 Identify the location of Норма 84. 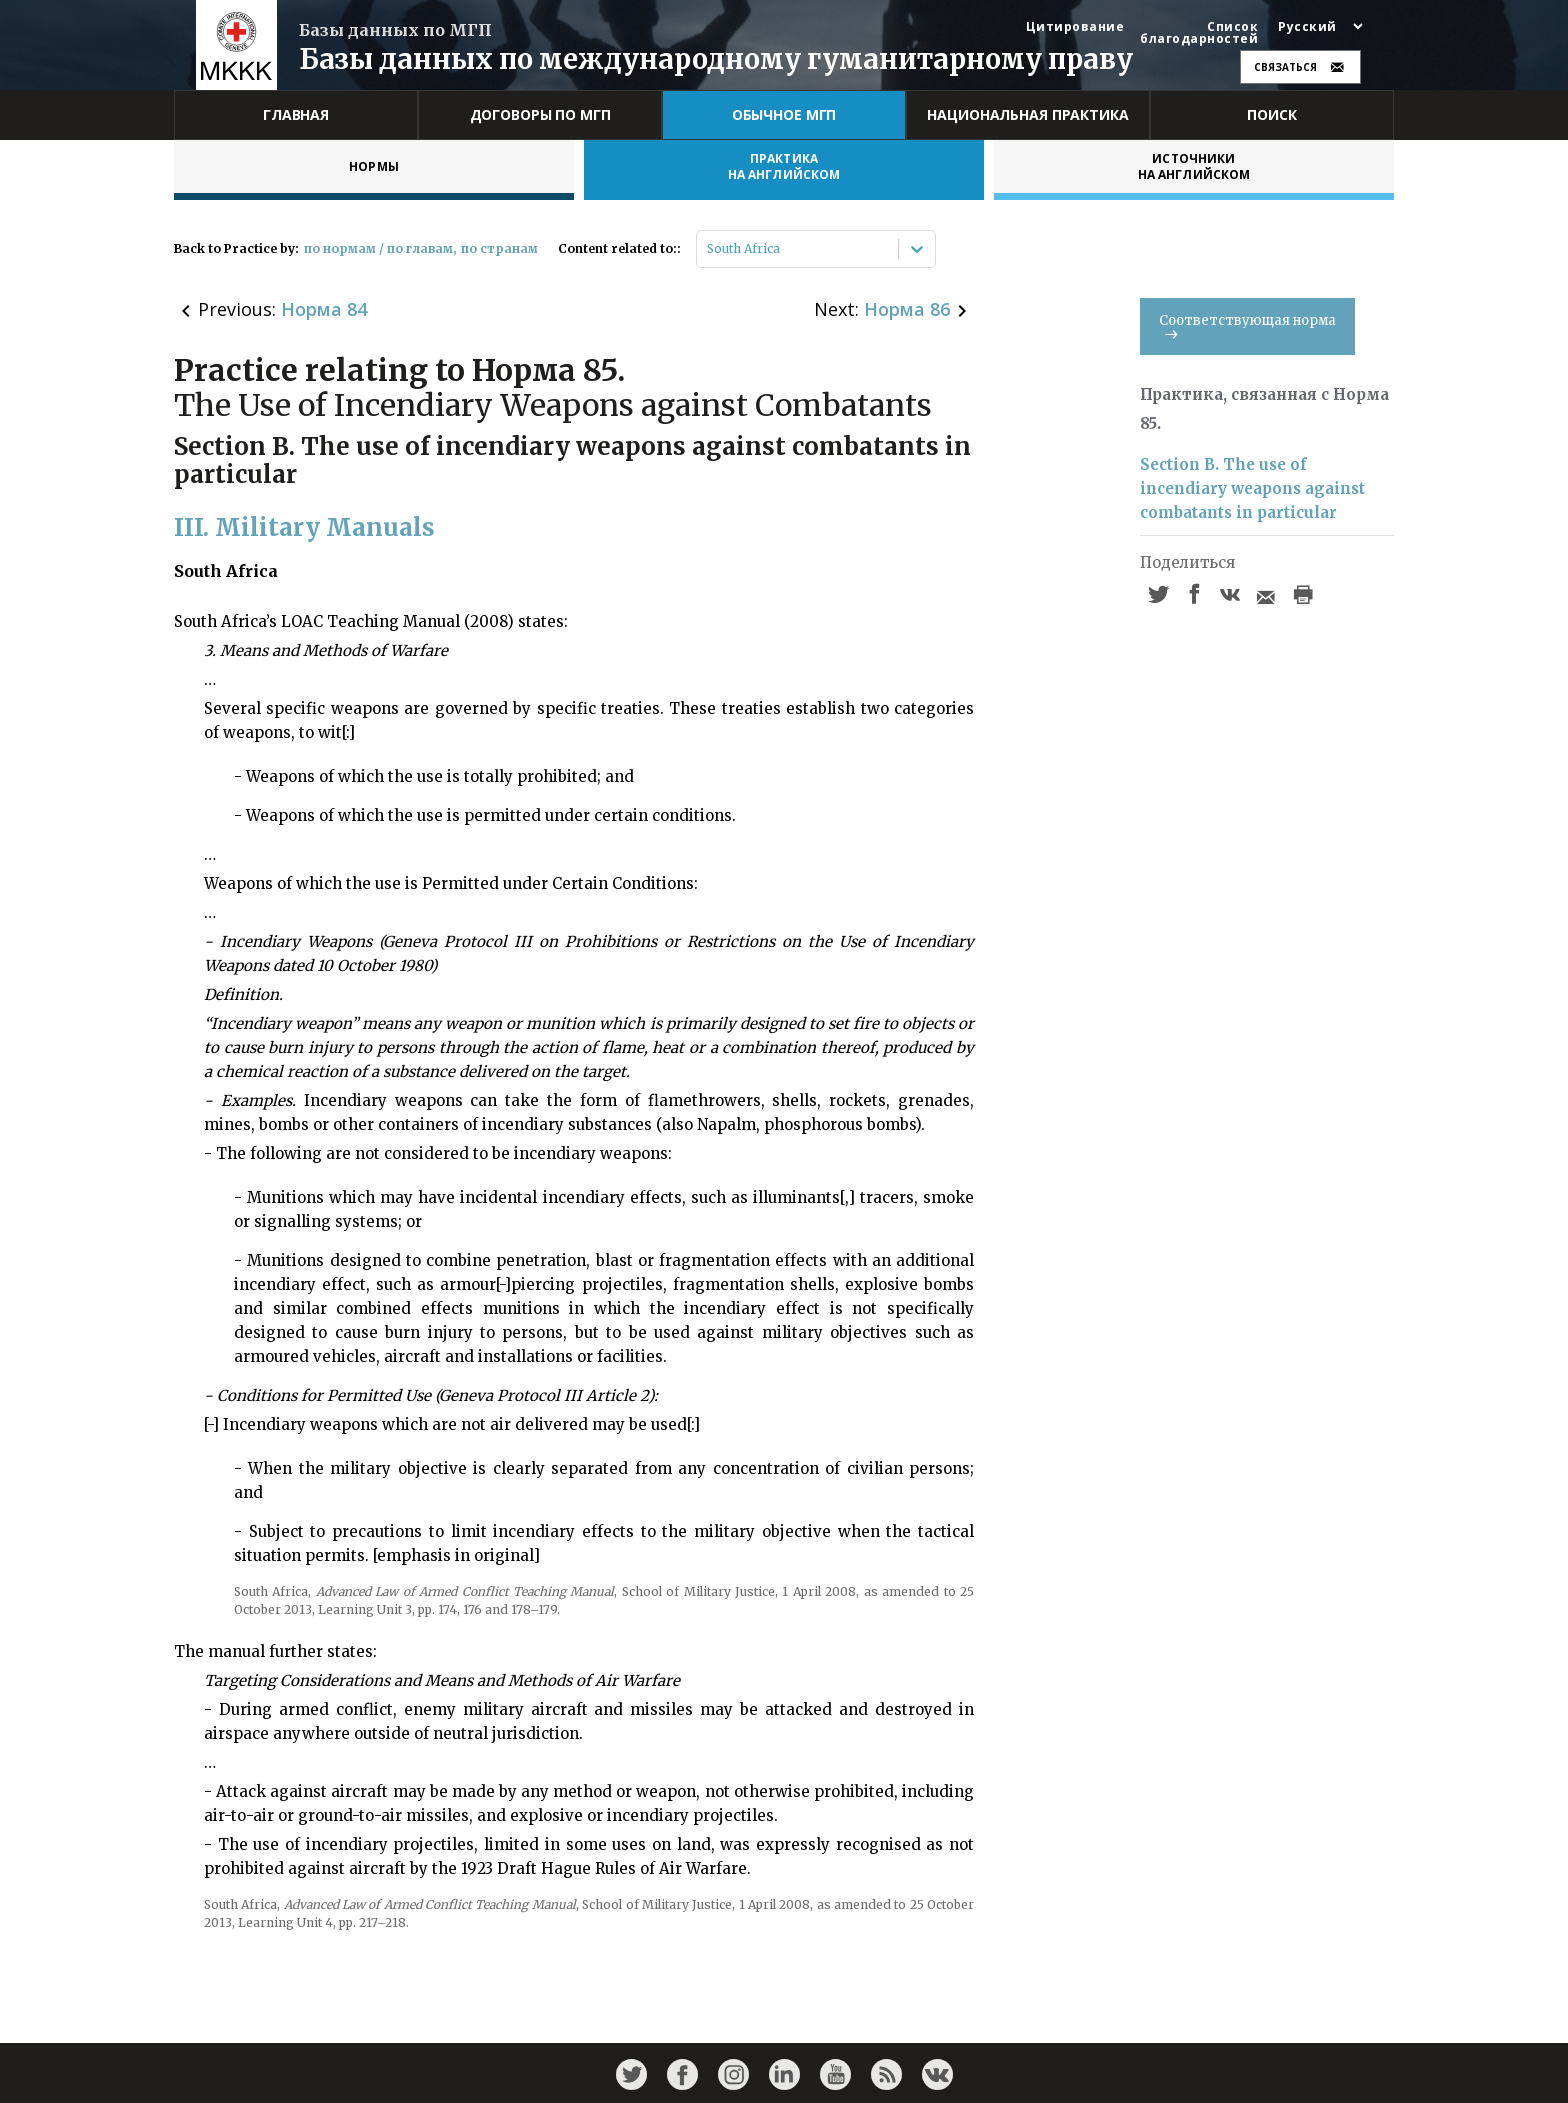
(324, 309).